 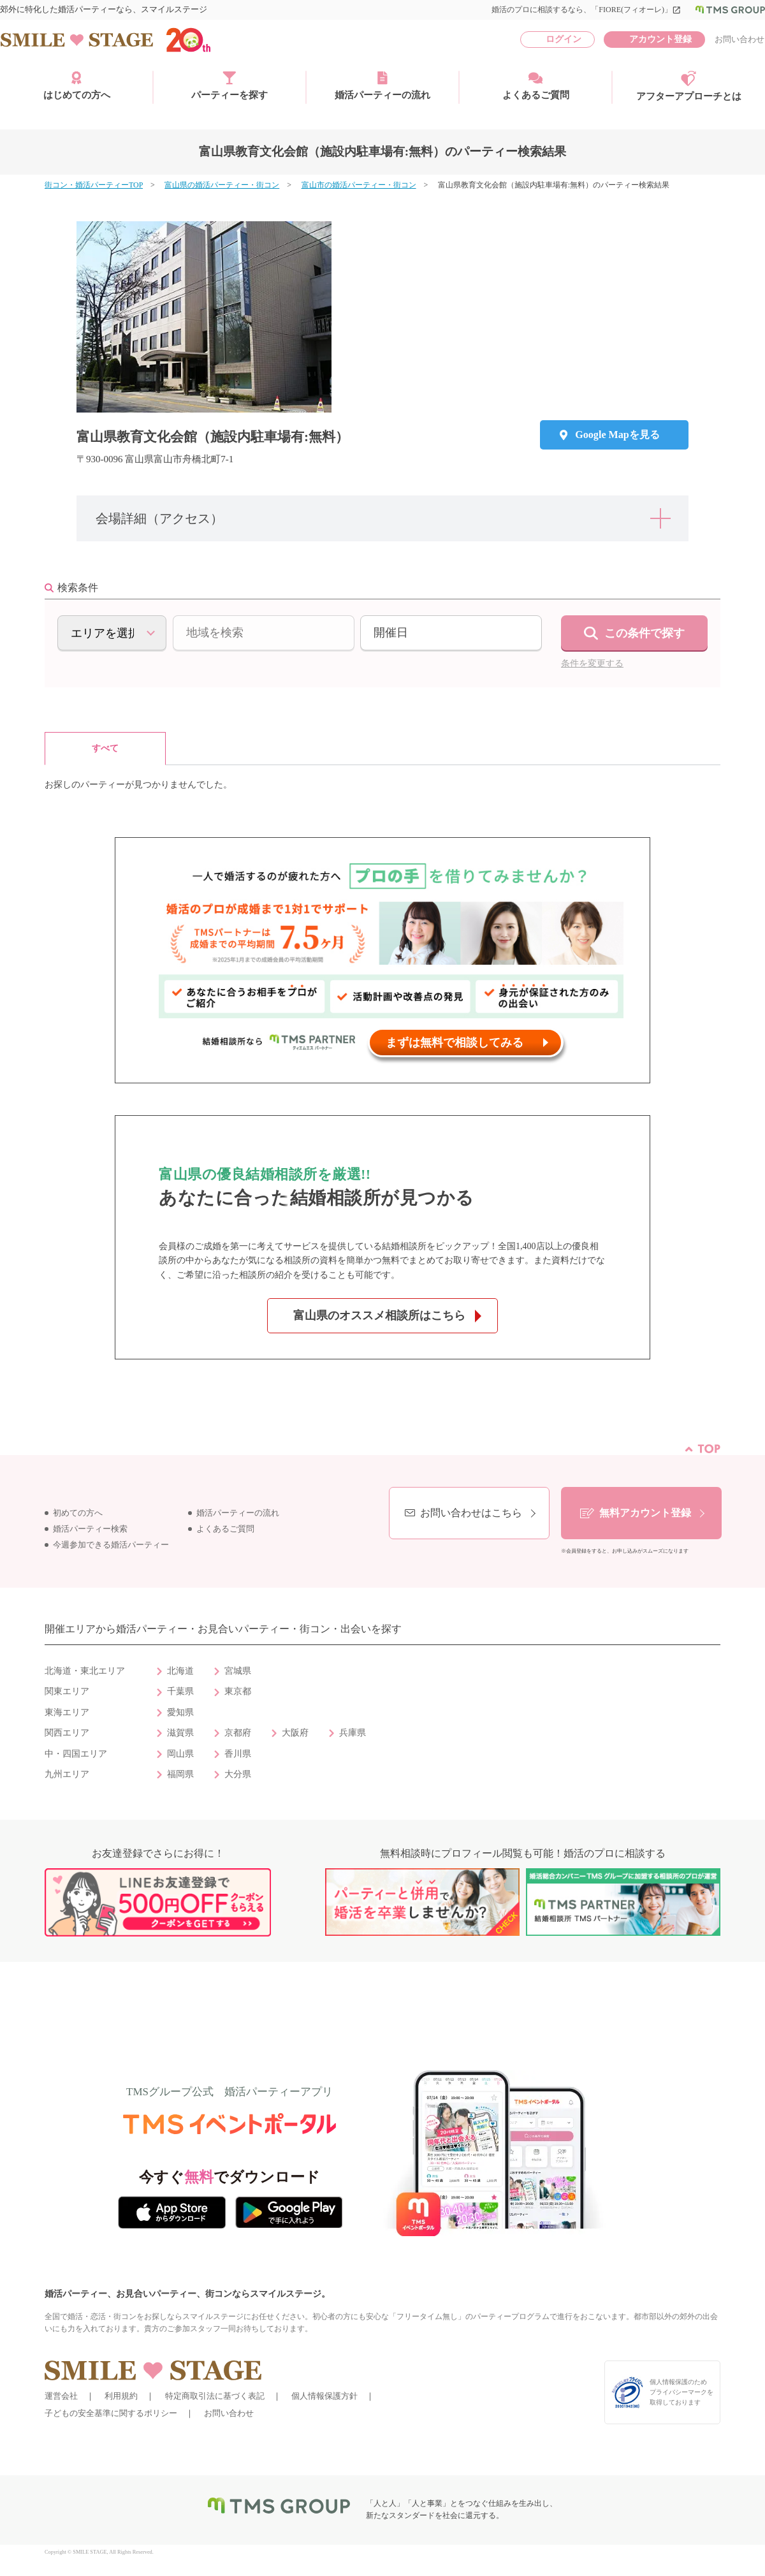 I want to click on 香川県, so click(x=237, y=1754).